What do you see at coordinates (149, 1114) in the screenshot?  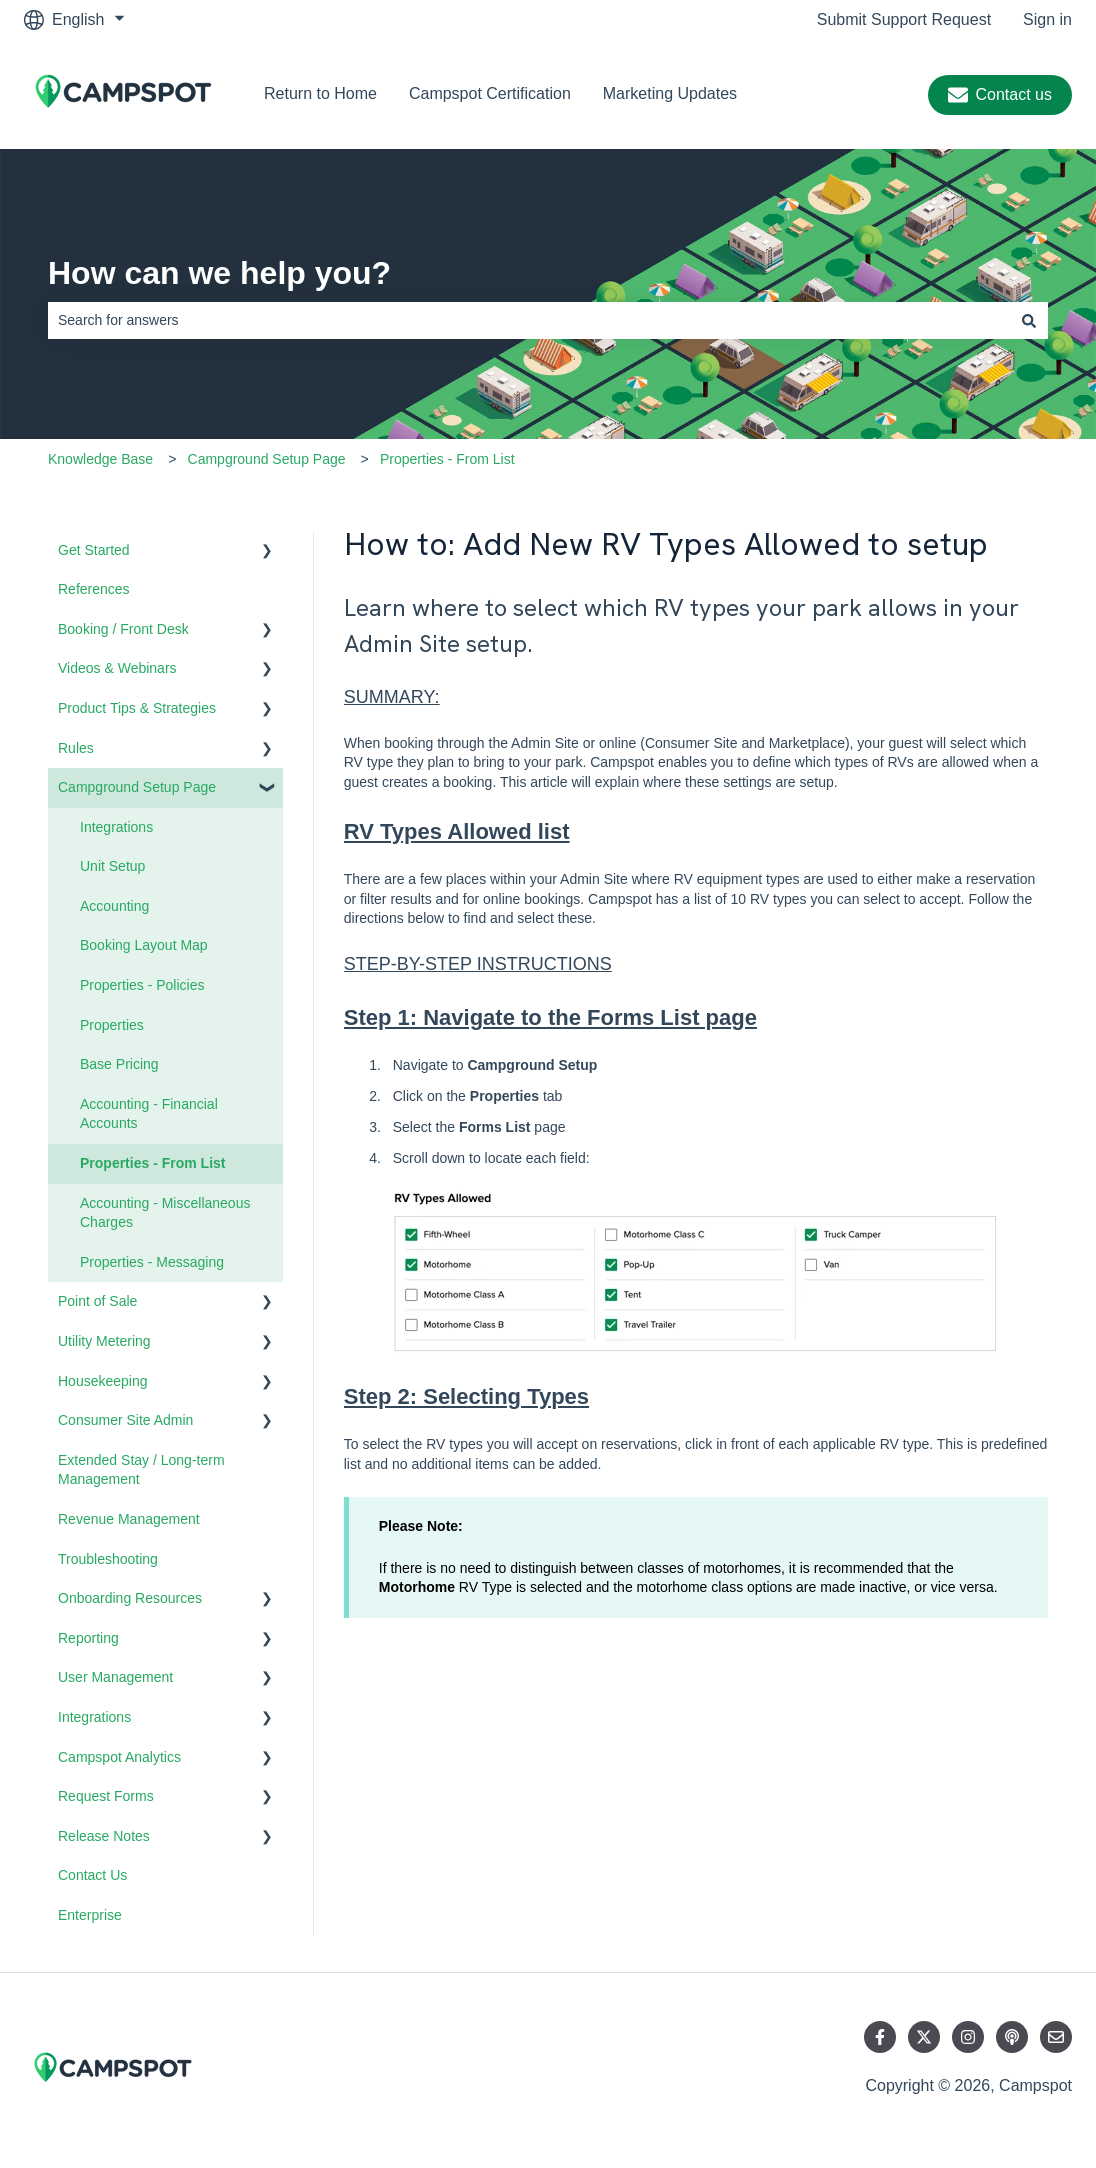 I see `Accounting - Financial Accounts [menuitem]` at bounding box center [149, 1114].